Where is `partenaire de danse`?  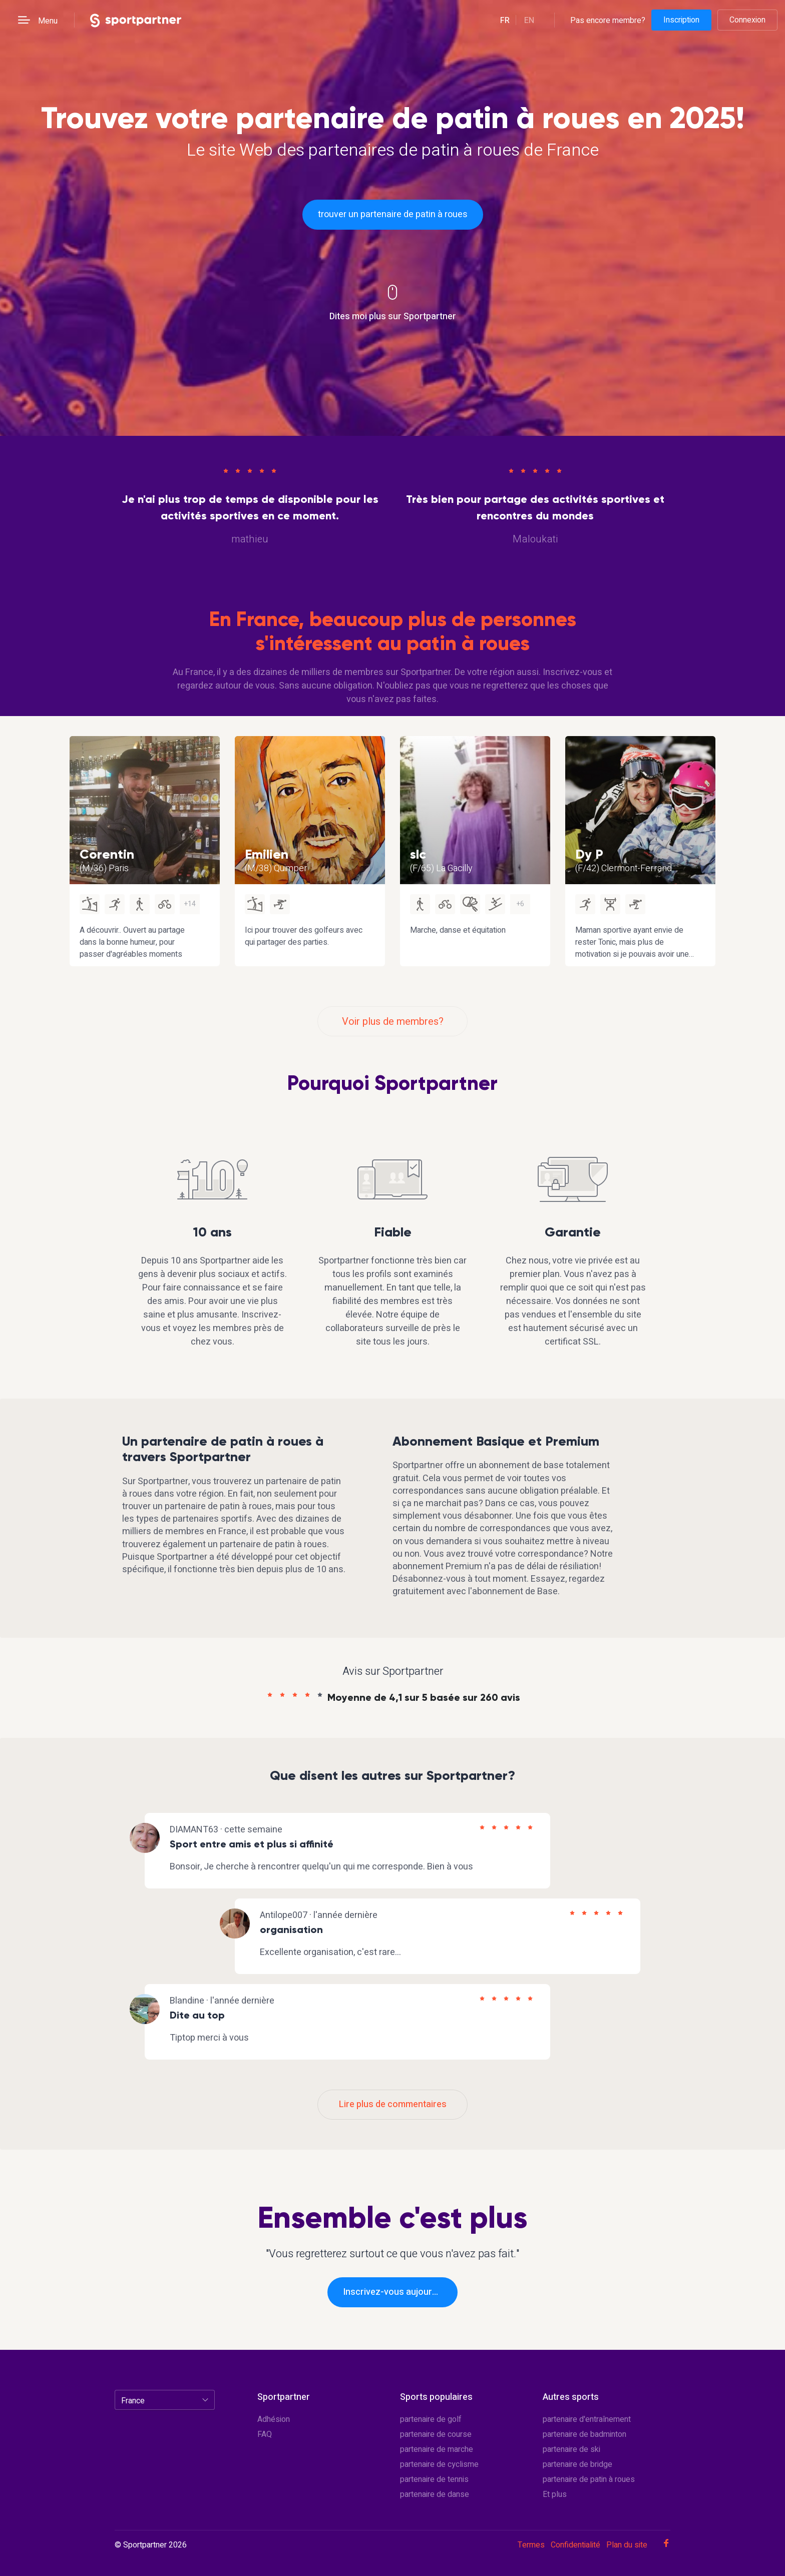 partenaire de danse is located at coordinates (434, 2494).